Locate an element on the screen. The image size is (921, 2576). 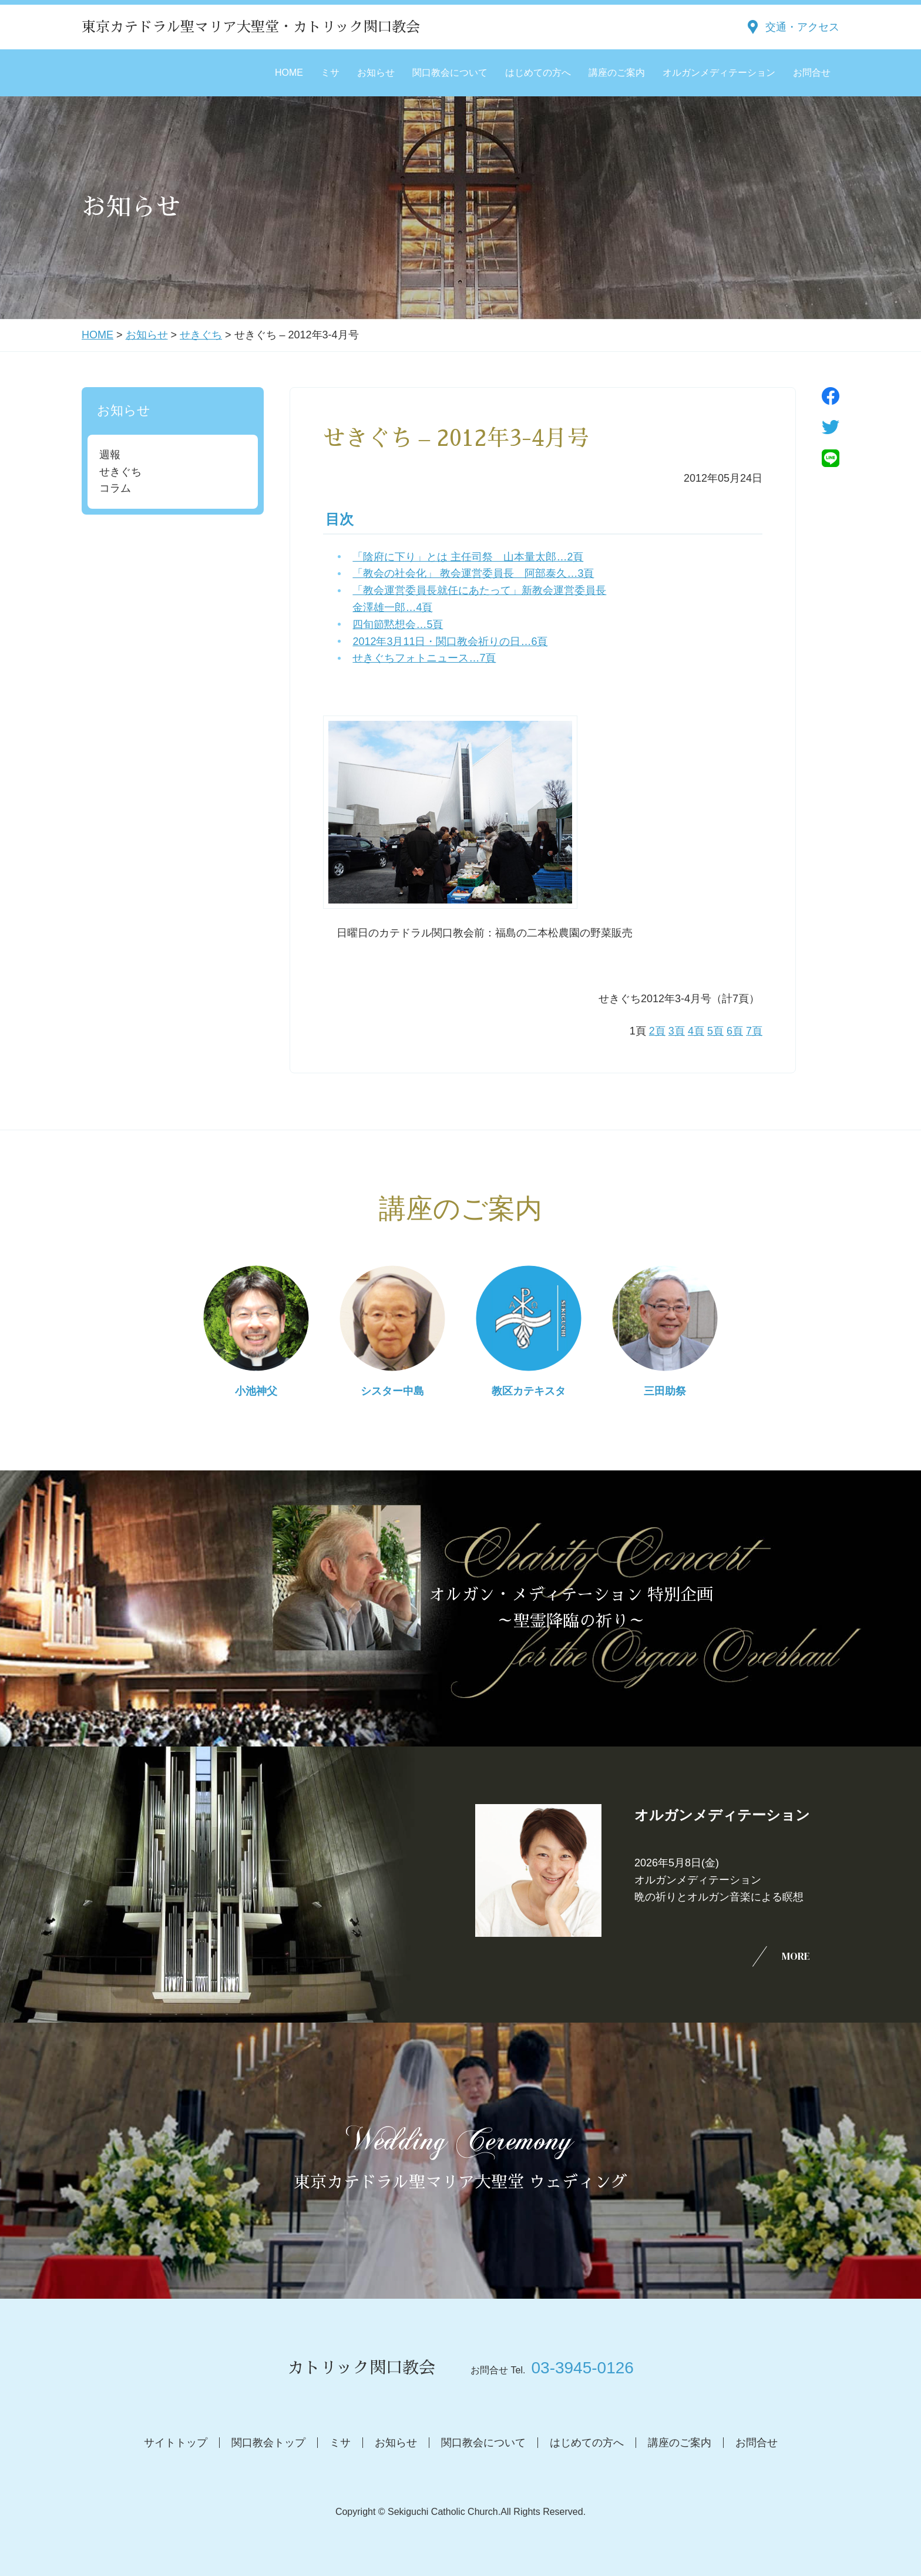
サイトトップ is located at coordinates (175, 2443).